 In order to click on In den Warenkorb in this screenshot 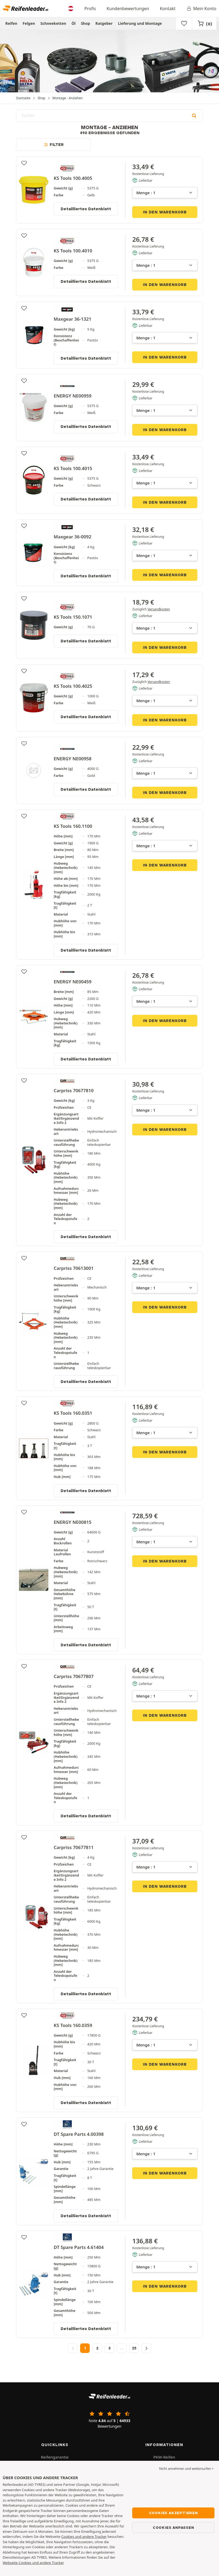, I will do `click(165, 212)`.